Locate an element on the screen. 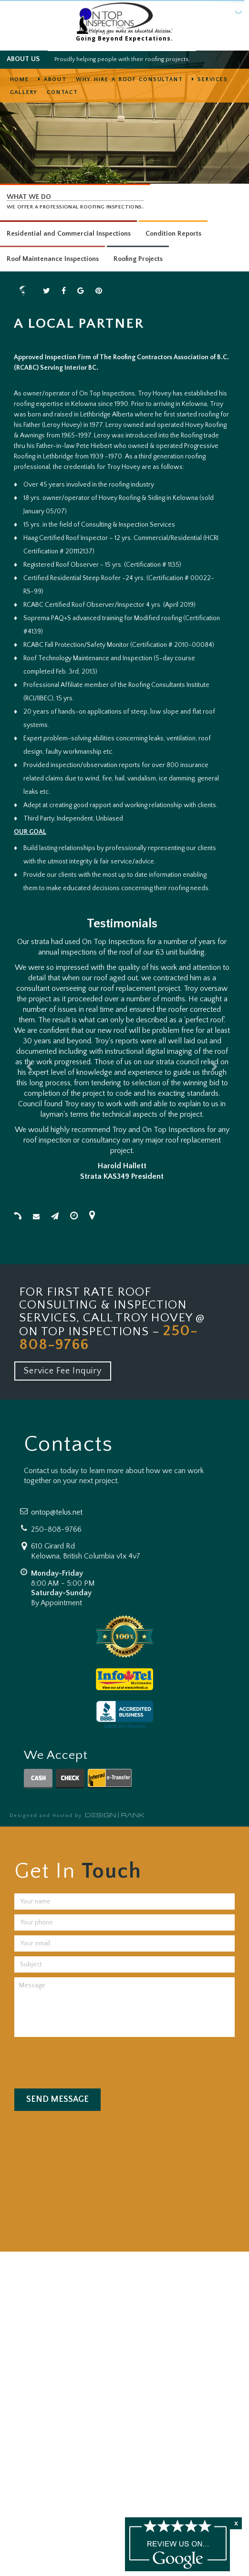  Roof Maintenance Inspections is located at coordinates (53, 259).